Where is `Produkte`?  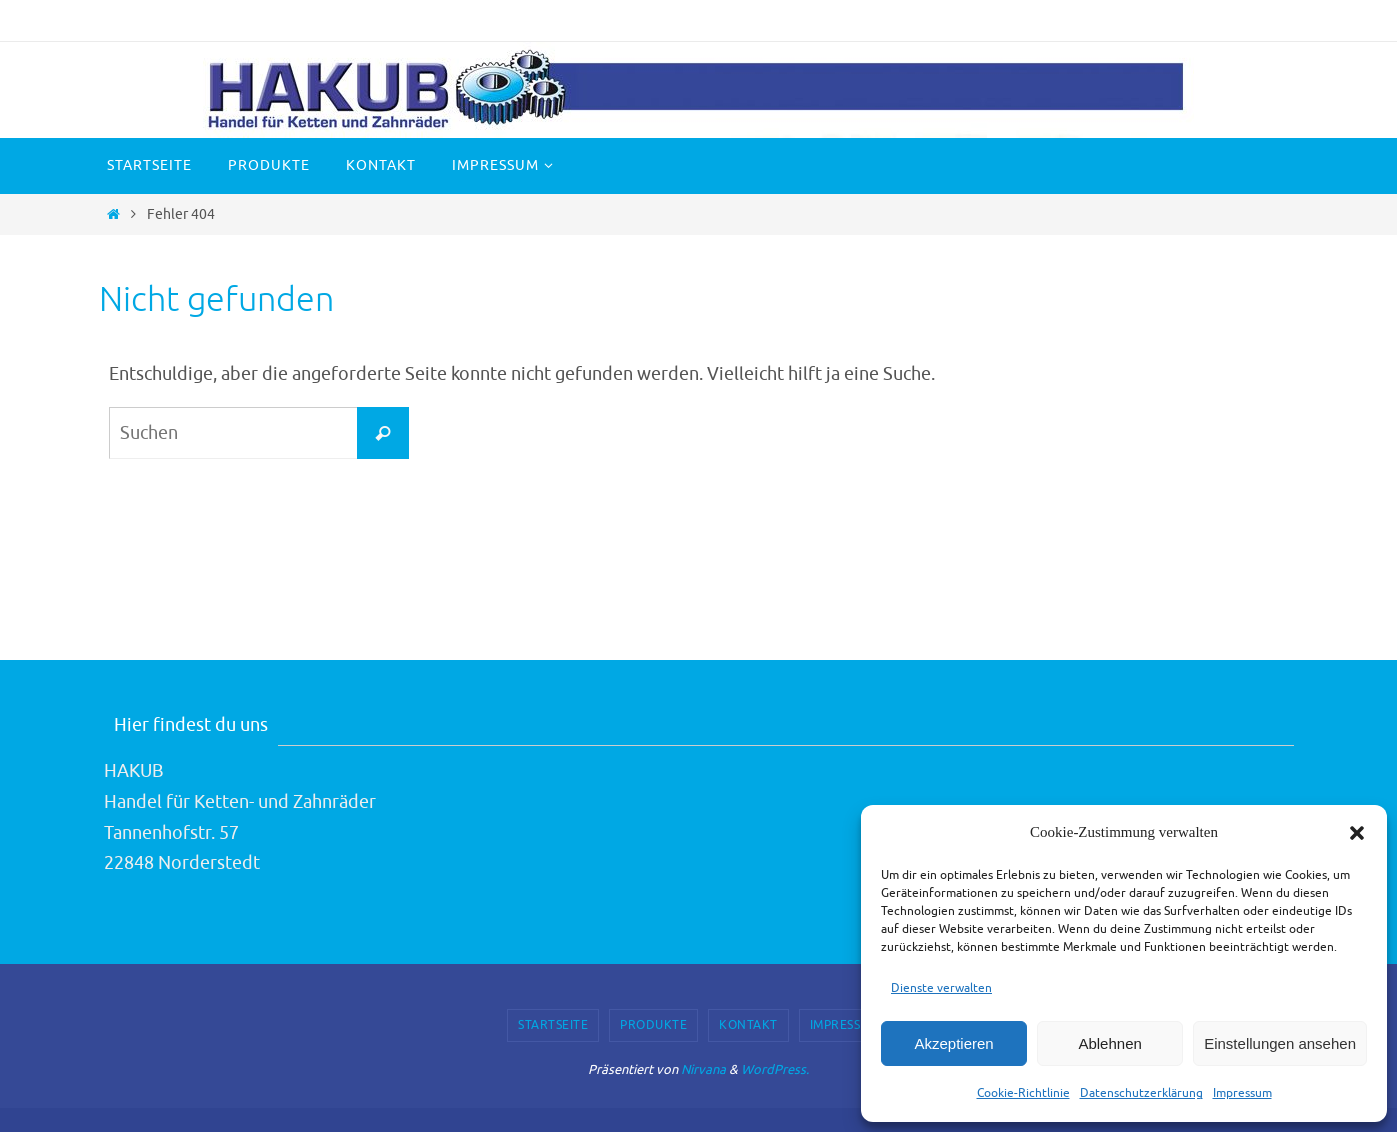
Produkte is located at coordinates (653, 1025).